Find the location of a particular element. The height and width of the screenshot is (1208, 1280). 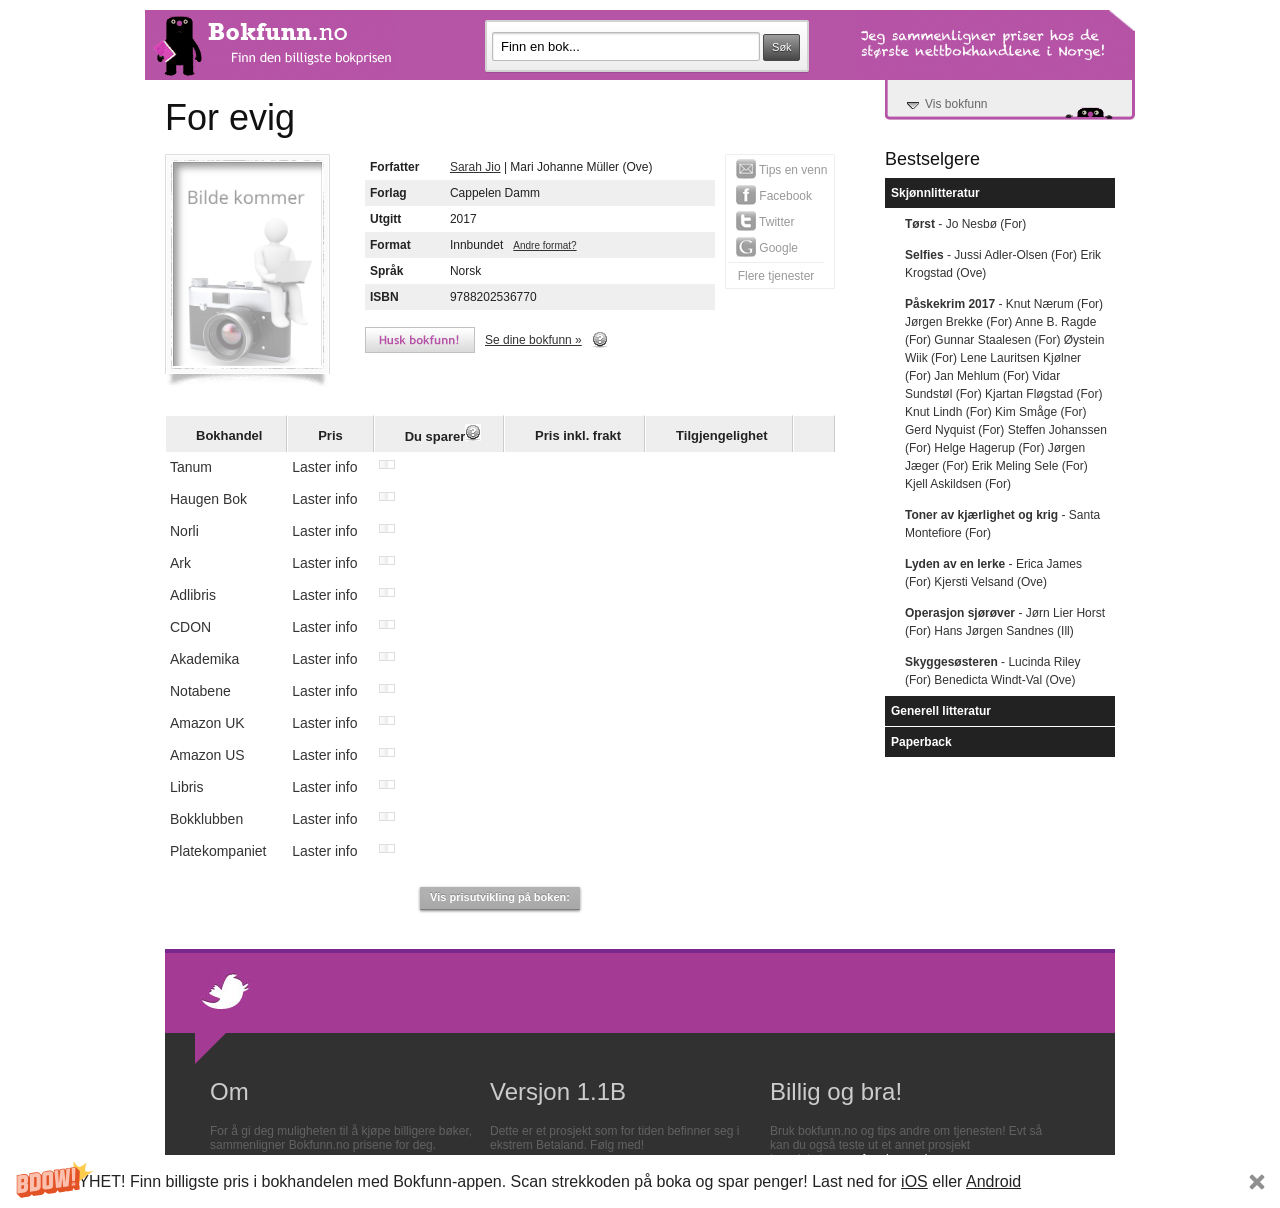

Skjønnlitteratur is located at coordinates (935, 193).